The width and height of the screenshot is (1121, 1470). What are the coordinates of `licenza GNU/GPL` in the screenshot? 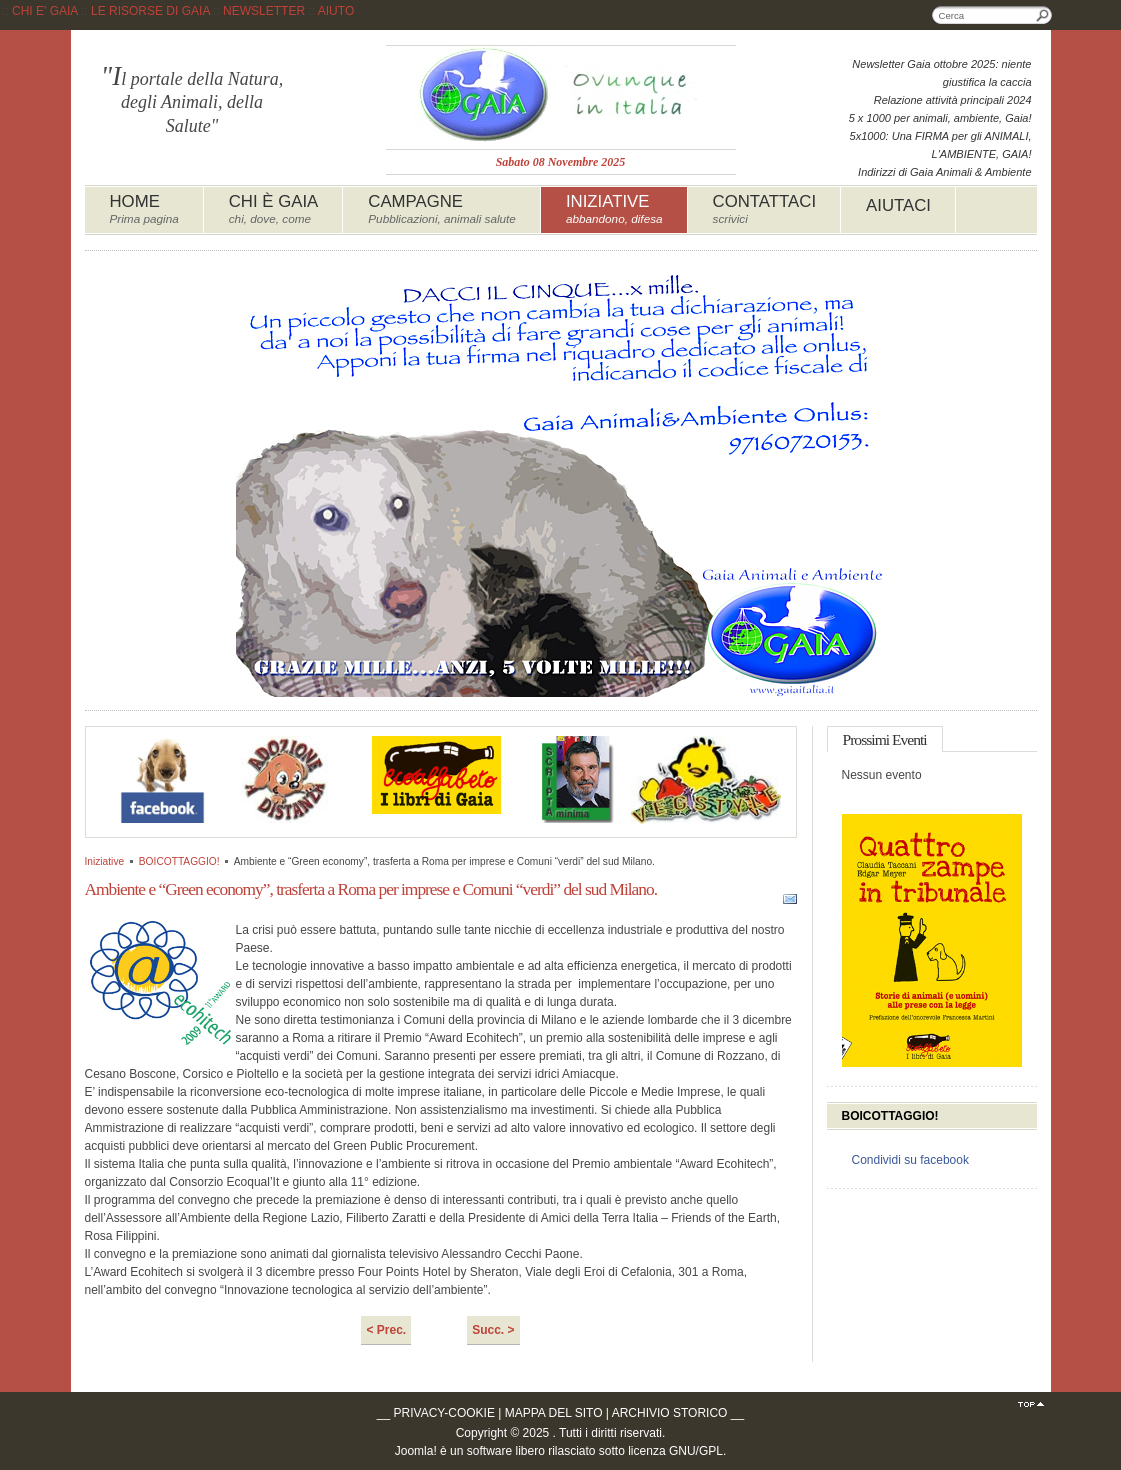 It's located at (675, 1451).